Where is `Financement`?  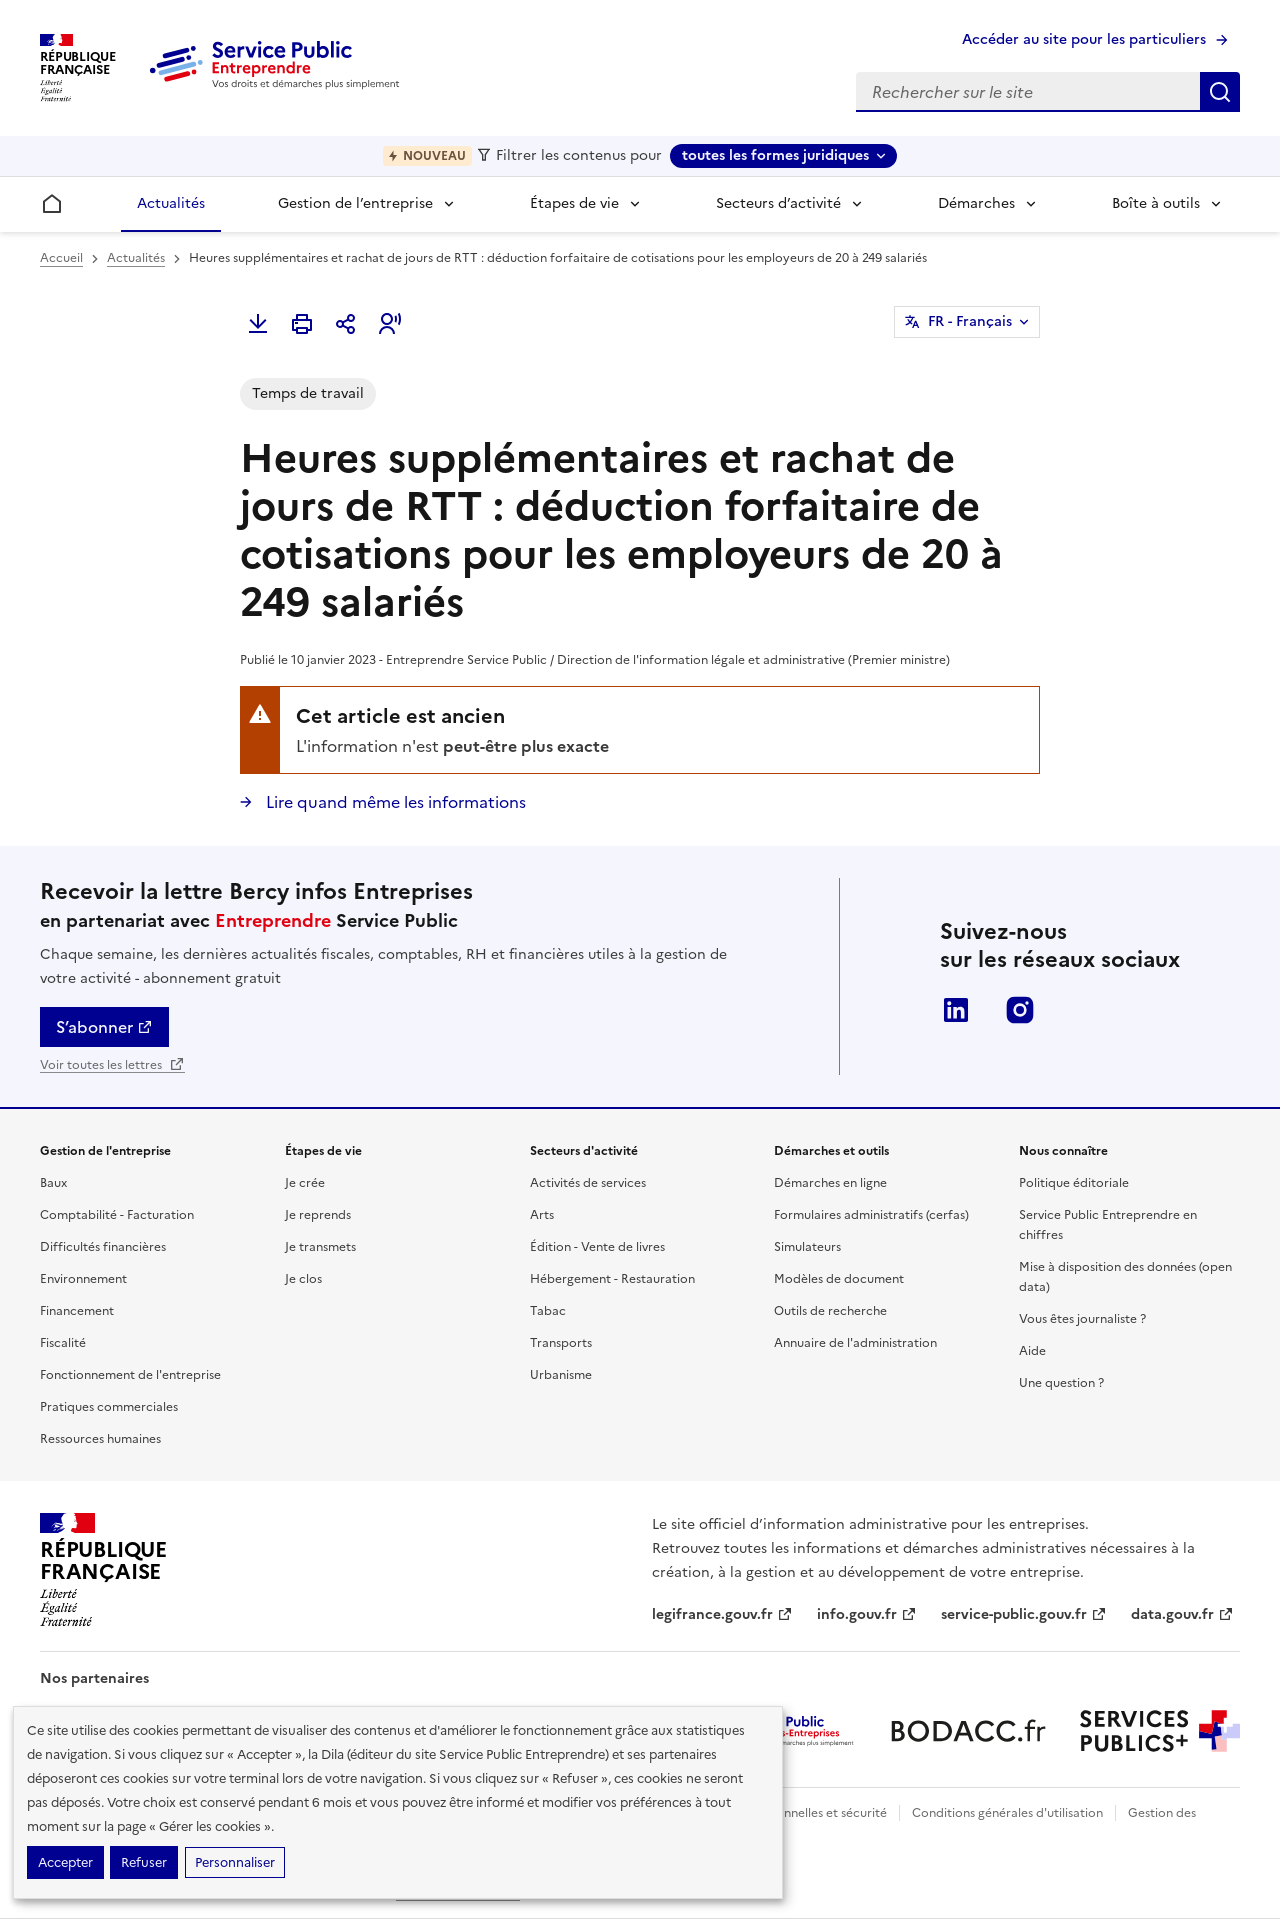 Financement is located at coordinates (77, 1311).